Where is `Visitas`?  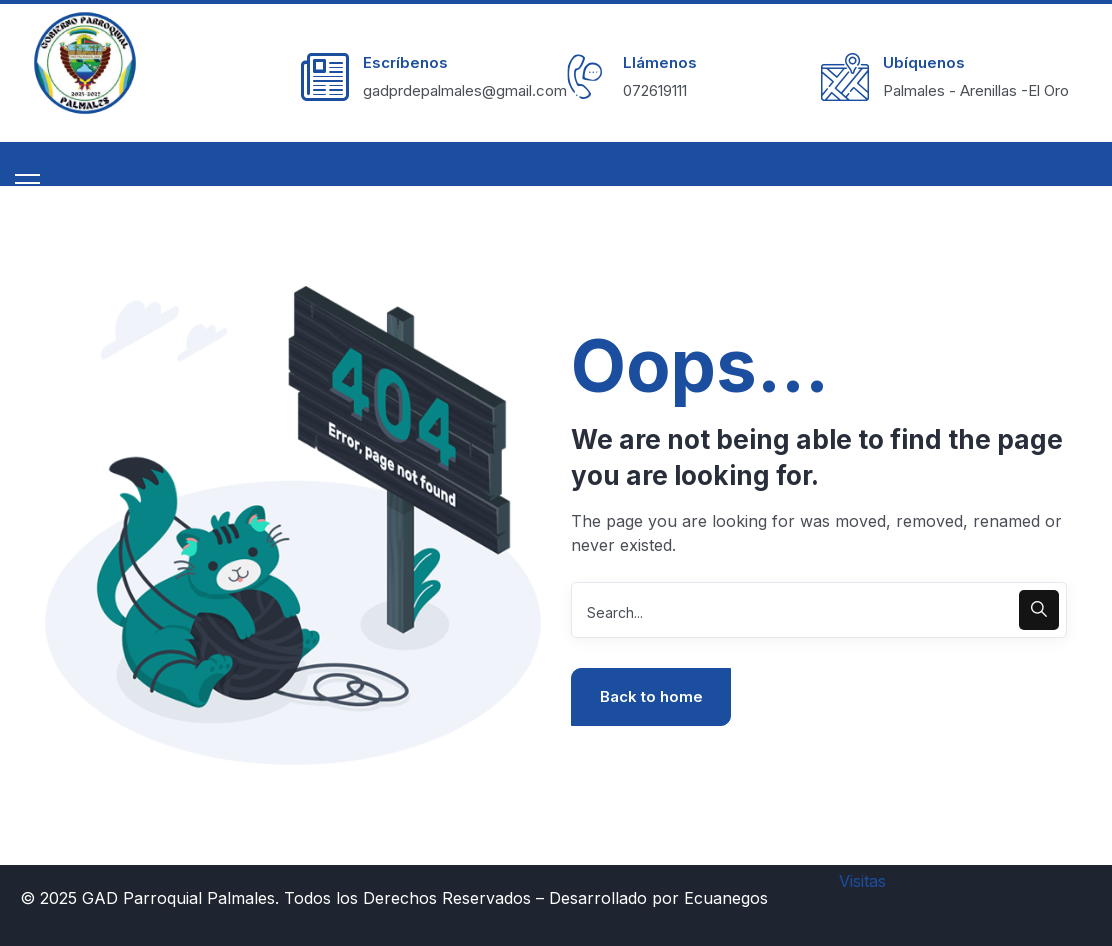
Visitas is located at coordinates (862, 881).